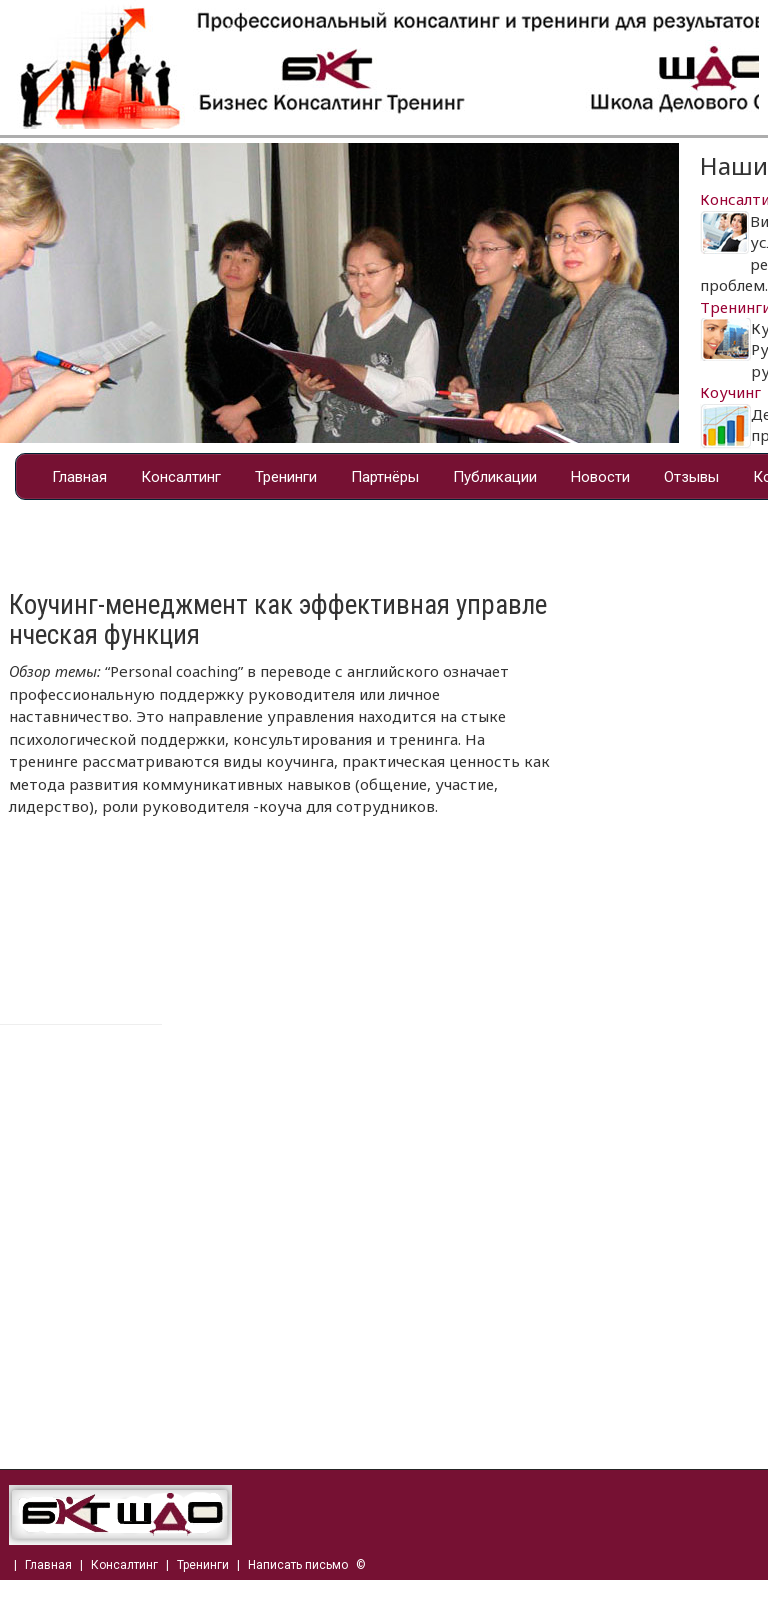 The image size is (768, 1619). What do you see at coordinates (385, 477) in the screenshot?
I see `Партнёры` at bounding box center [385, 477].